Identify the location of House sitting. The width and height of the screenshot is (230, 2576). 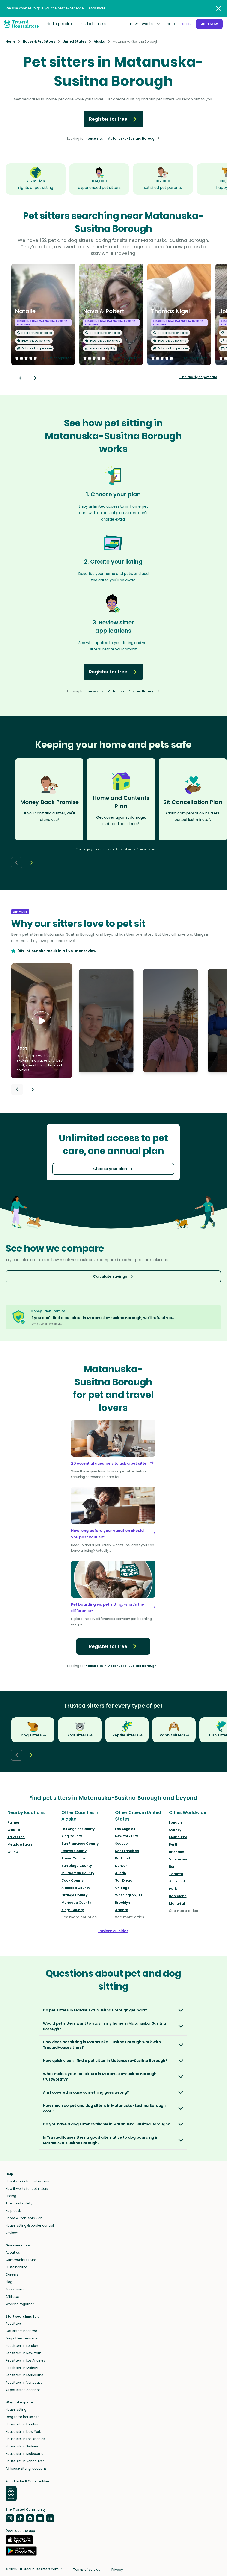
(16, 2409).